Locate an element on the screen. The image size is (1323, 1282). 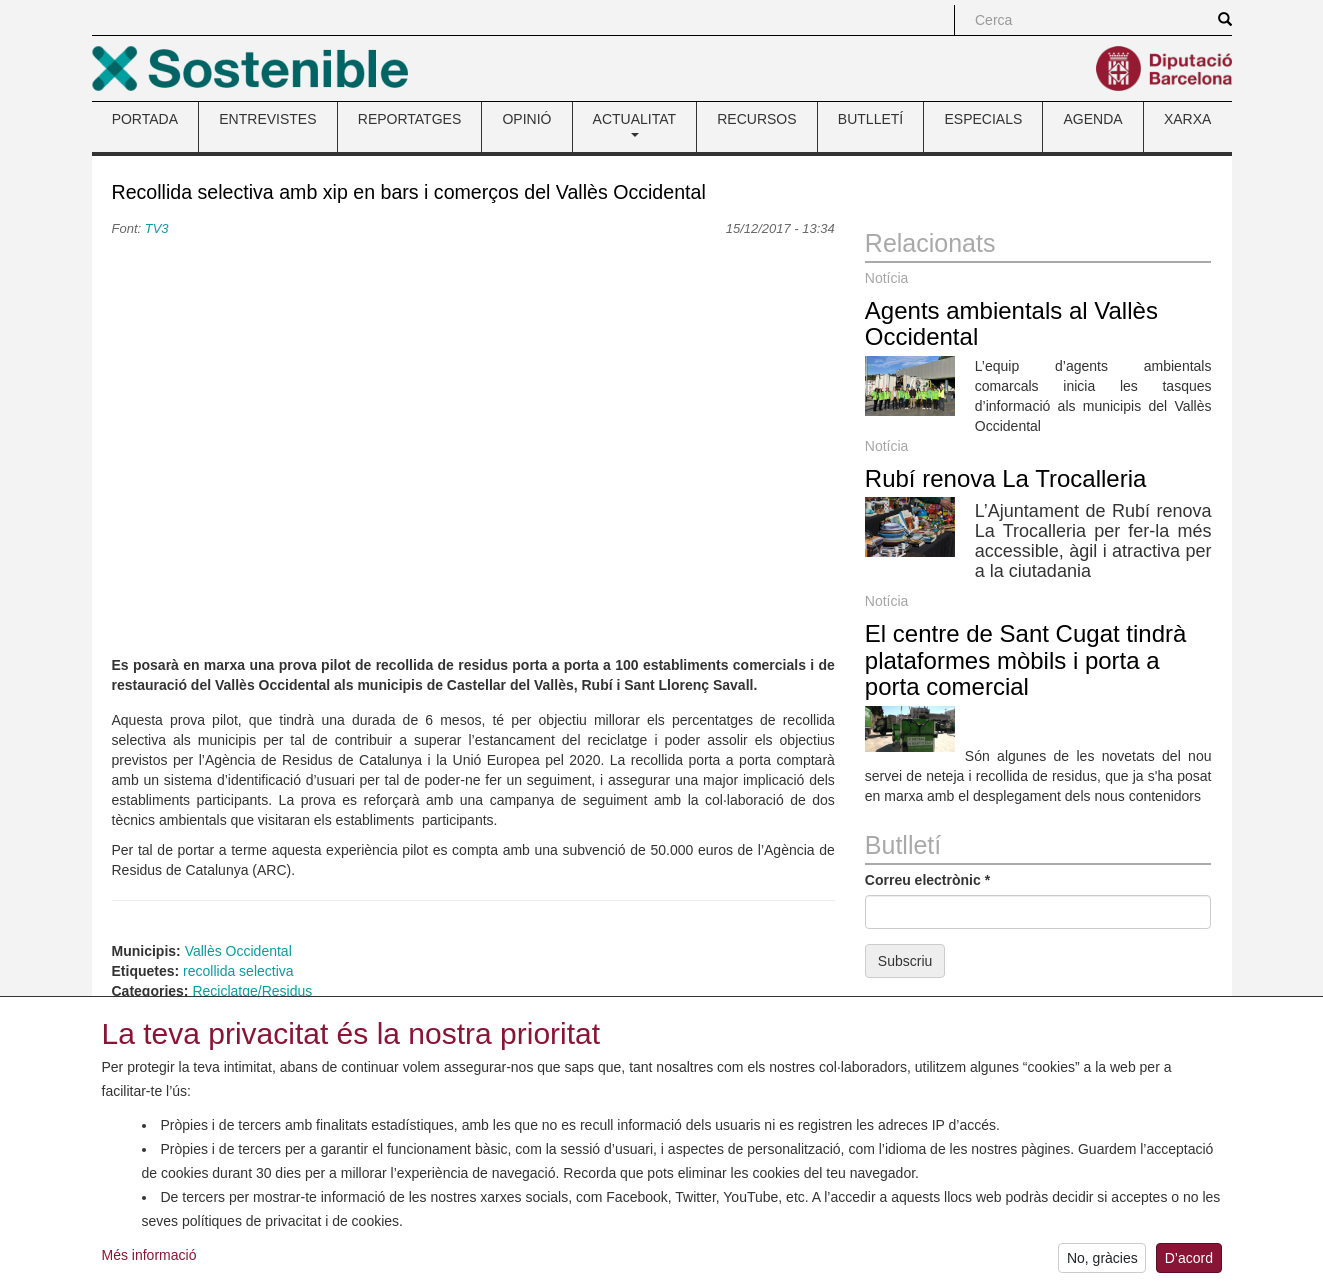
Més informació is located at coordinates (149, 1260).